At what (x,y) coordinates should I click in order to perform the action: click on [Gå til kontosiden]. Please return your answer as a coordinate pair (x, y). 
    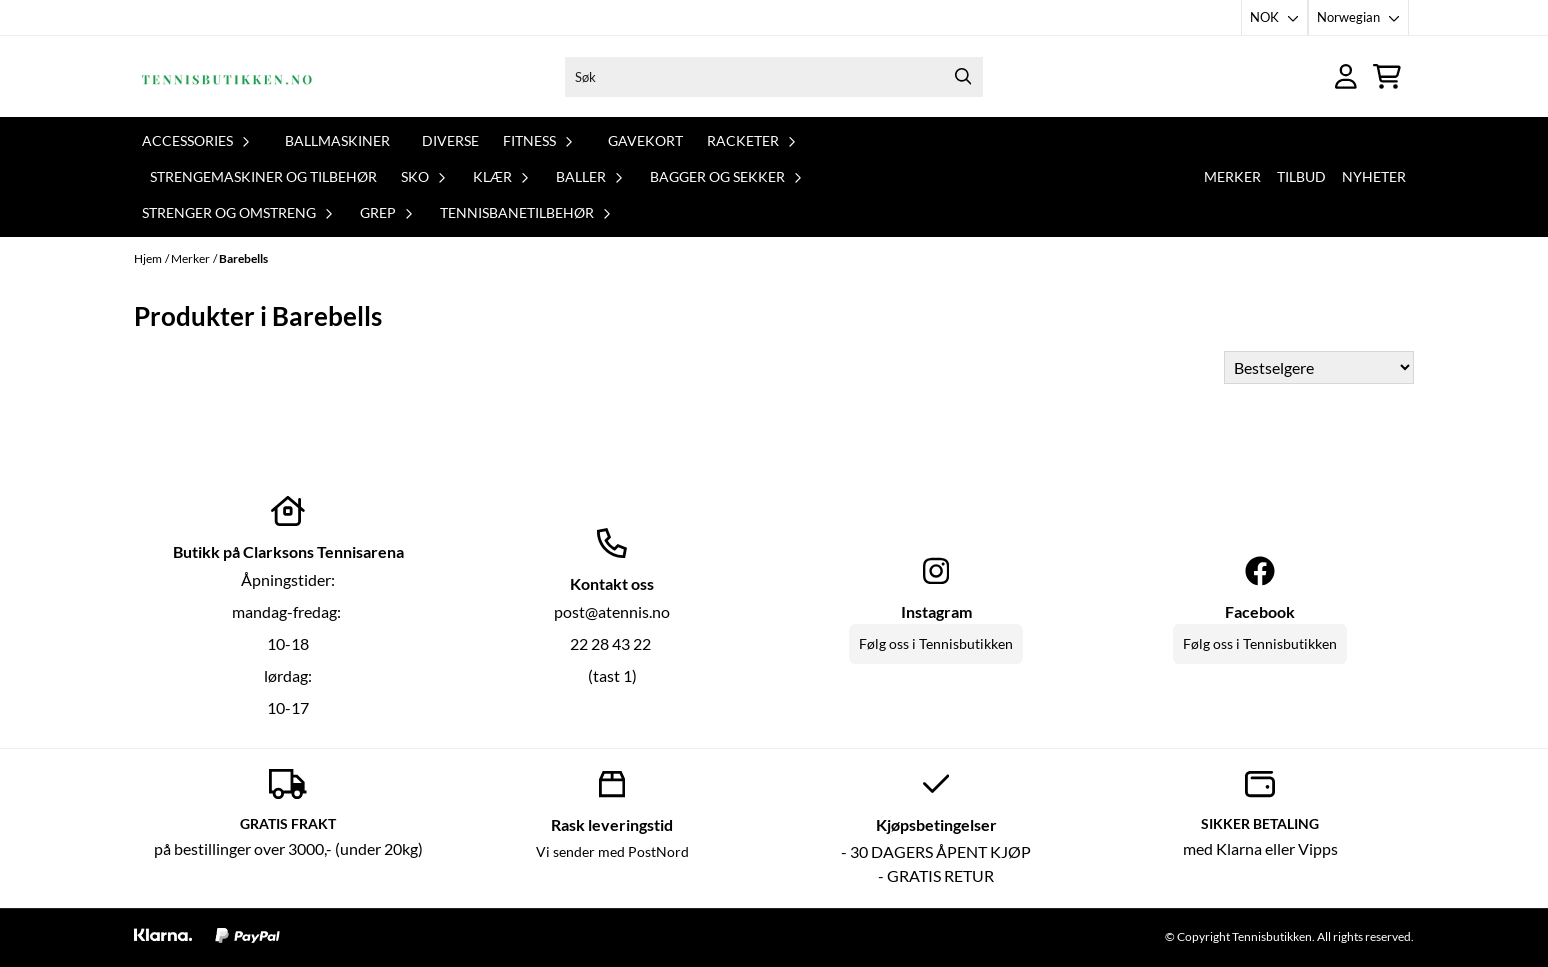
    Looking at the image, I should click on (1346, 76).